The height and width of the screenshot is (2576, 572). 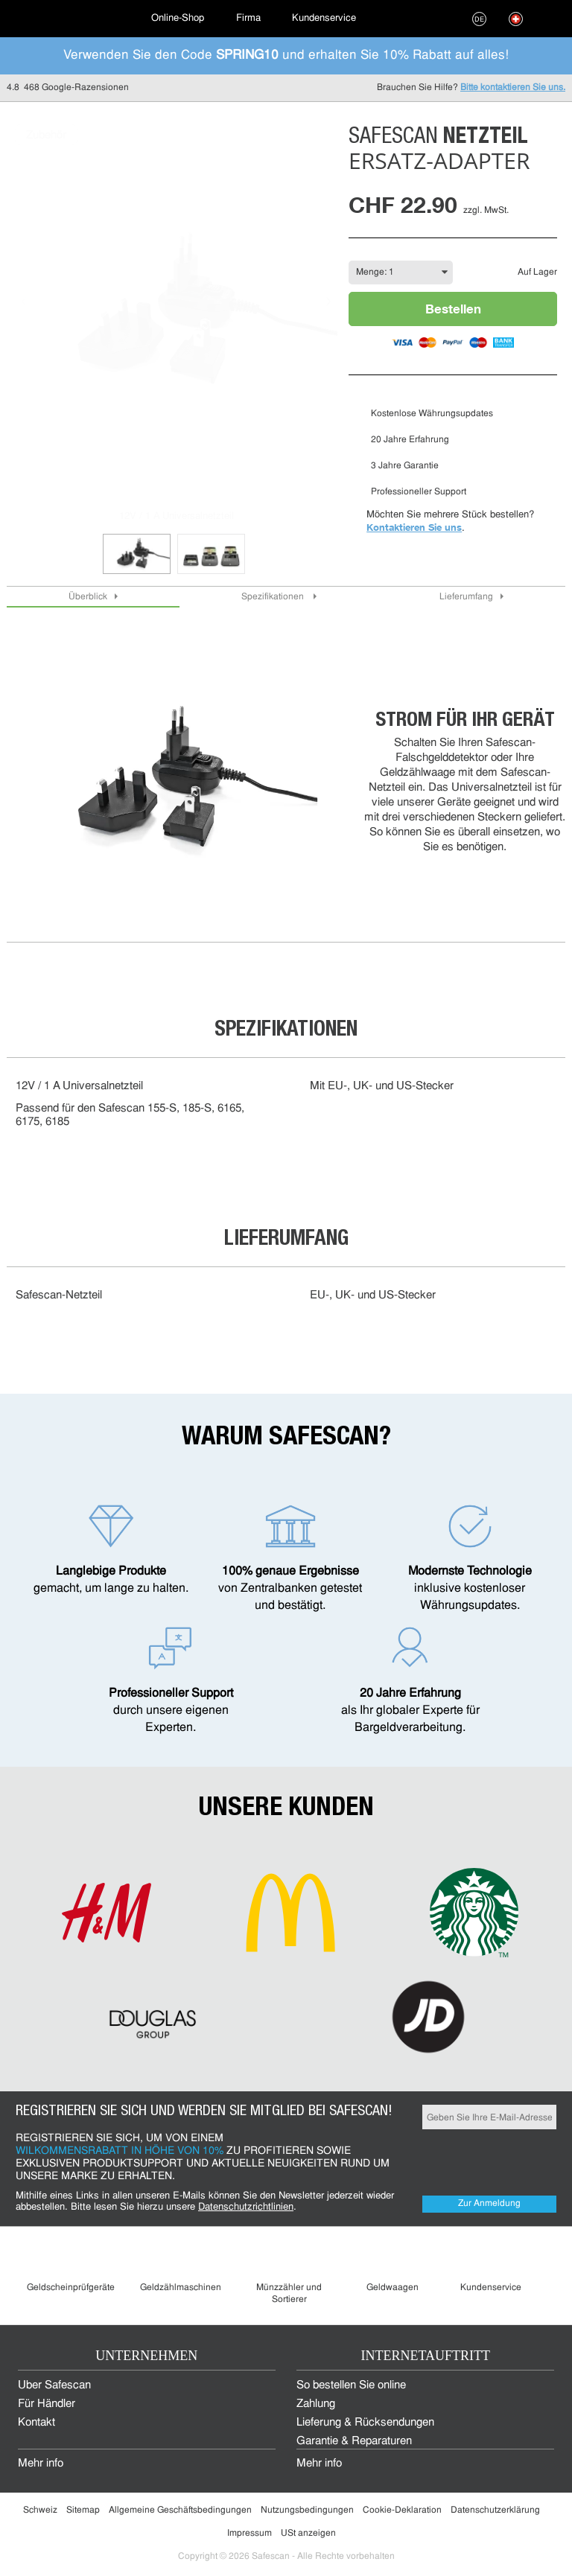 What do you see at coordinates (307, 2510) in the screenshot?
I see `Nutzungsbedingungen` at bounding box center [307, 2510].